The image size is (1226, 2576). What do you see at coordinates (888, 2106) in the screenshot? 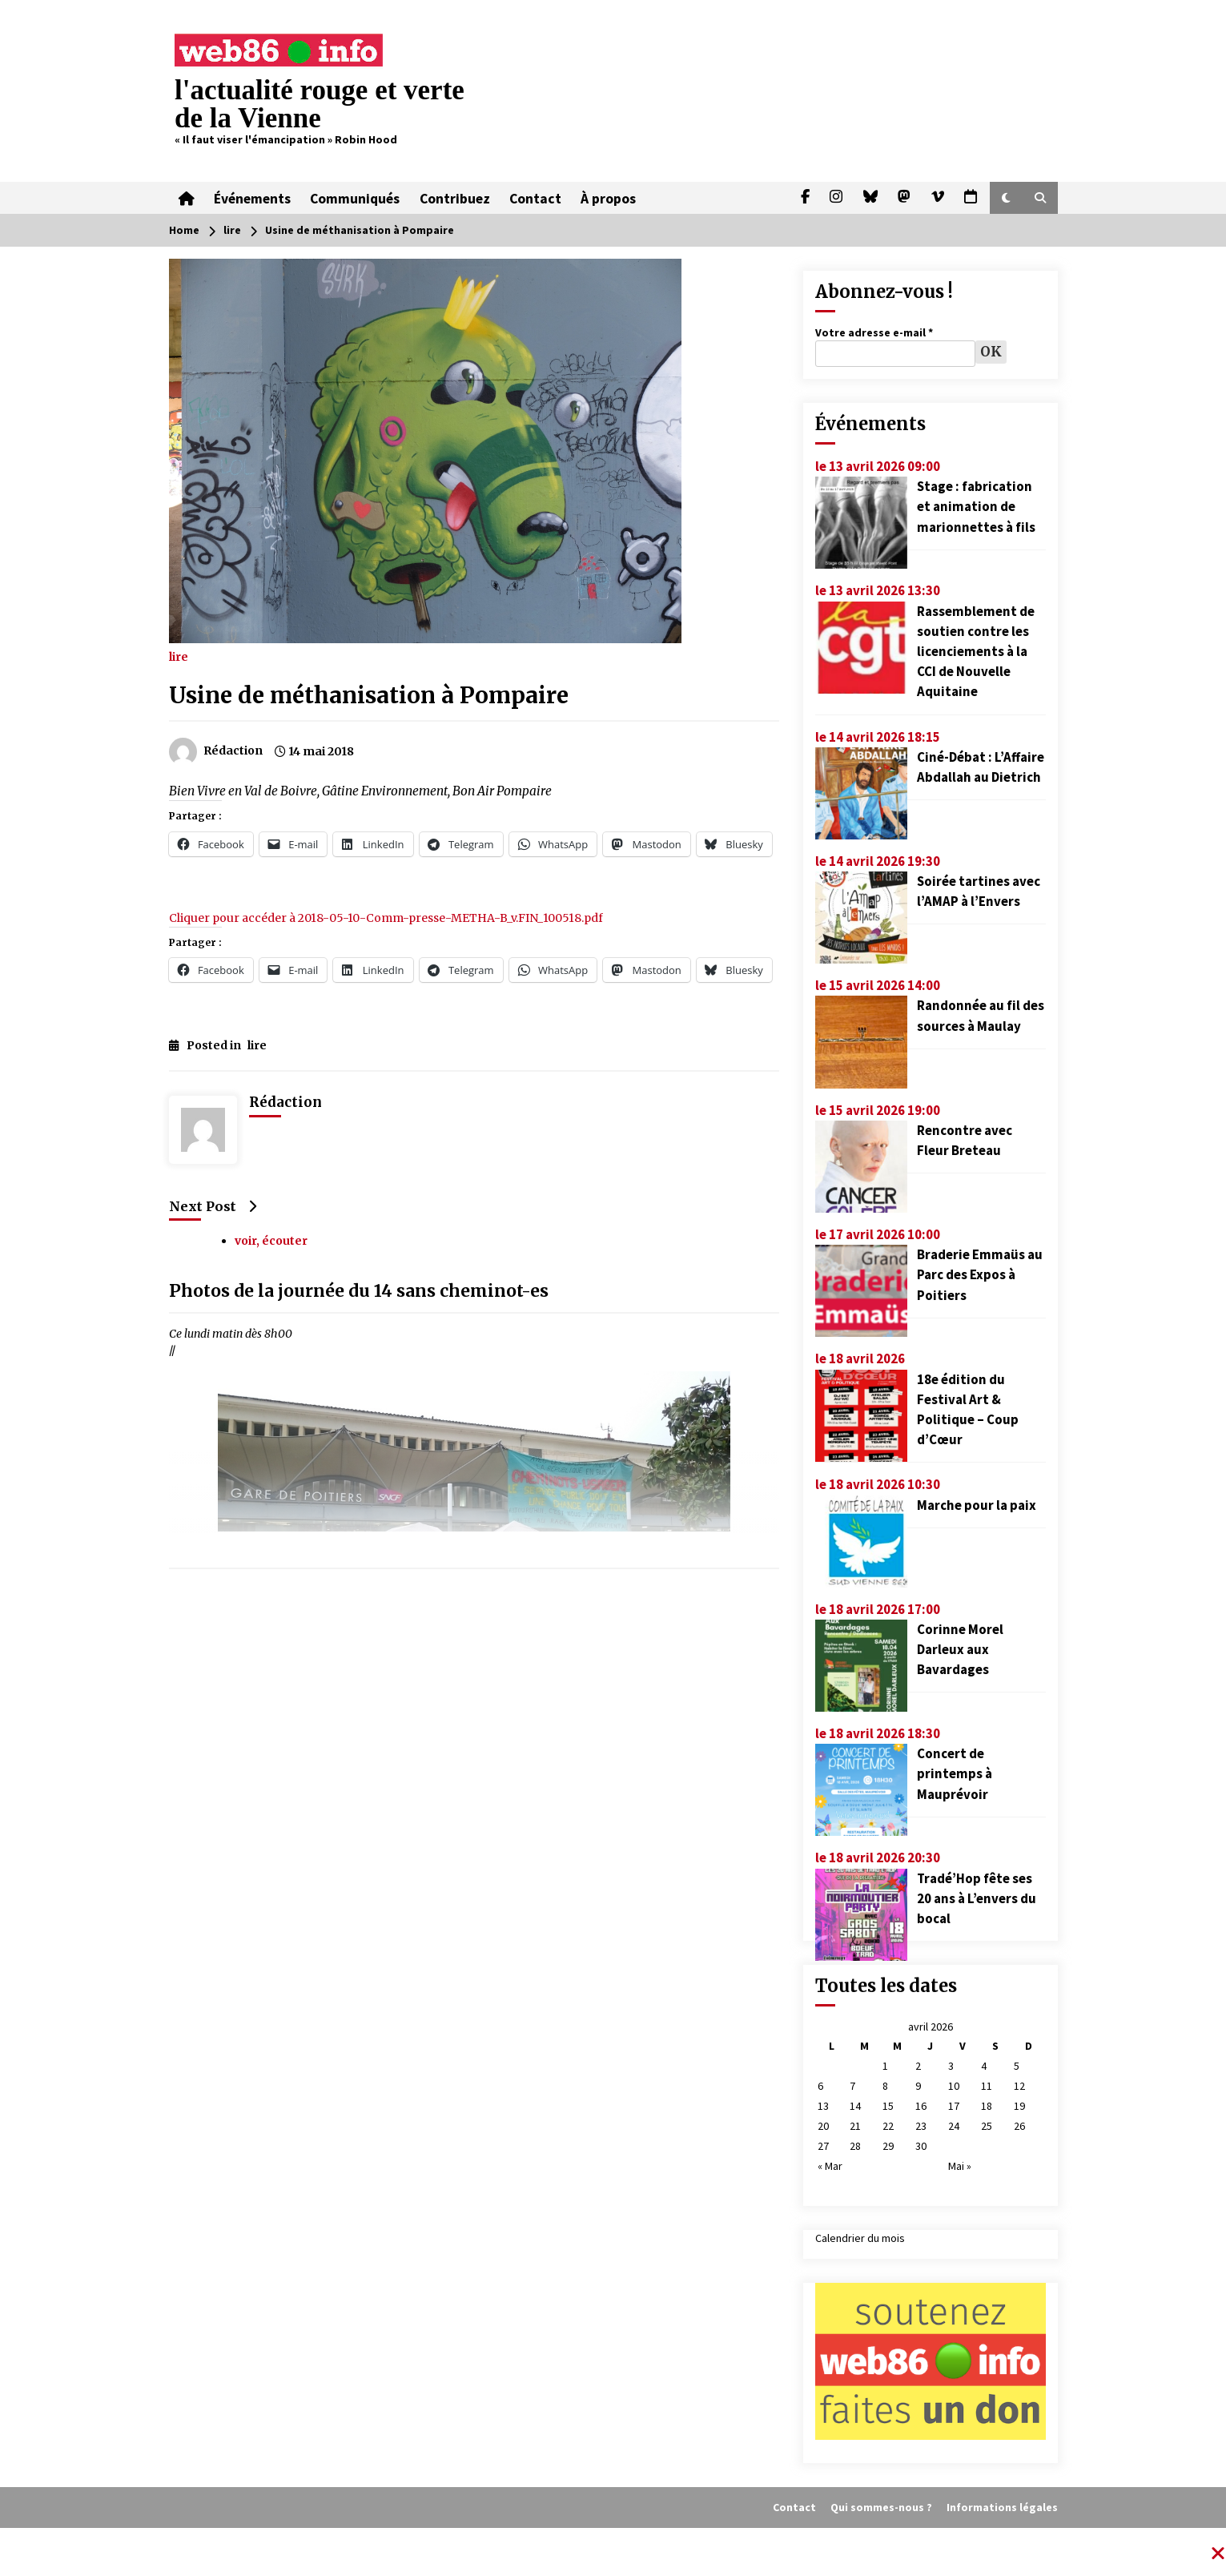
I see `15` at bounding box center [888, 2106].